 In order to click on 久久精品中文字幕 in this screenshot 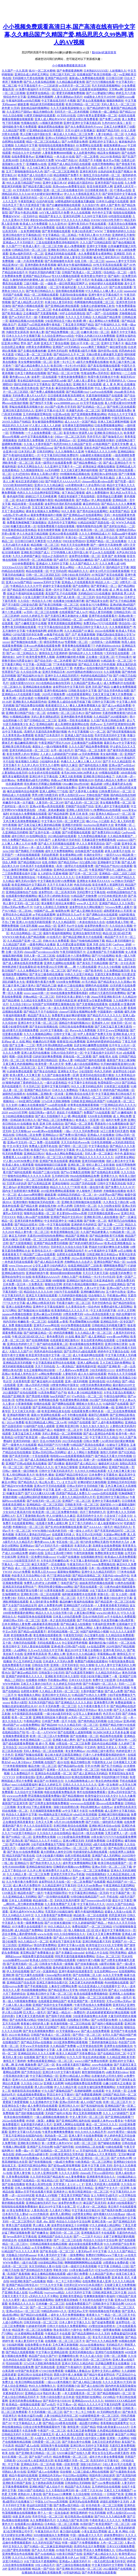, I will do `click(26, 145)`.